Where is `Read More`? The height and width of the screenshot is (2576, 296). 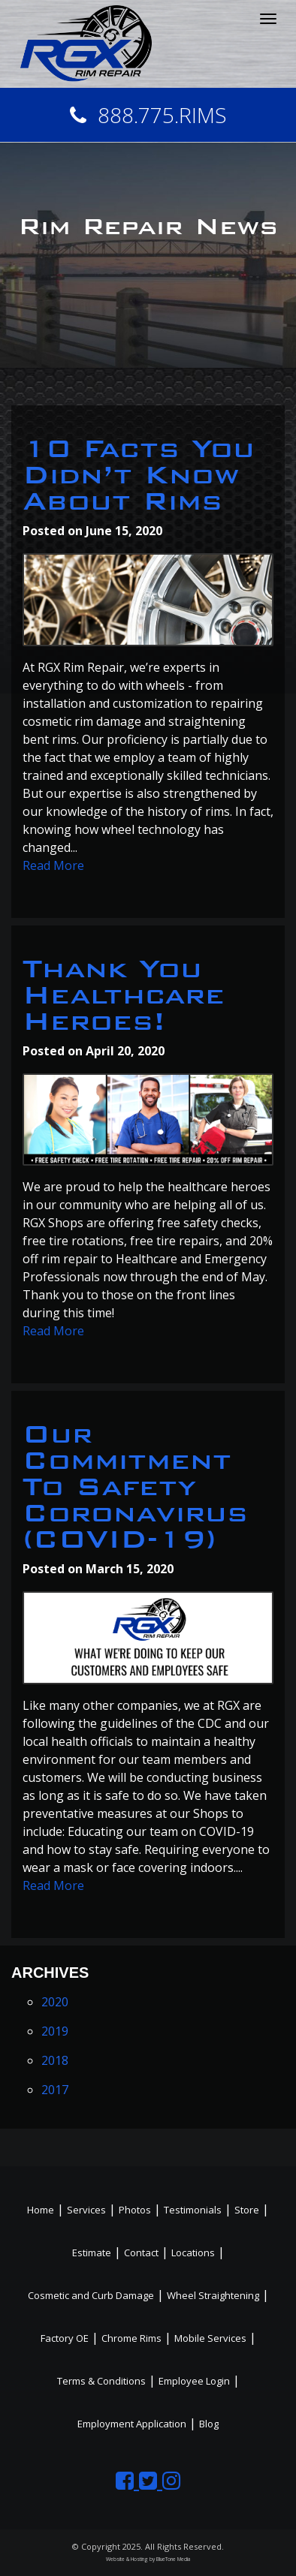
Read More is located at coordinates (53, 865).